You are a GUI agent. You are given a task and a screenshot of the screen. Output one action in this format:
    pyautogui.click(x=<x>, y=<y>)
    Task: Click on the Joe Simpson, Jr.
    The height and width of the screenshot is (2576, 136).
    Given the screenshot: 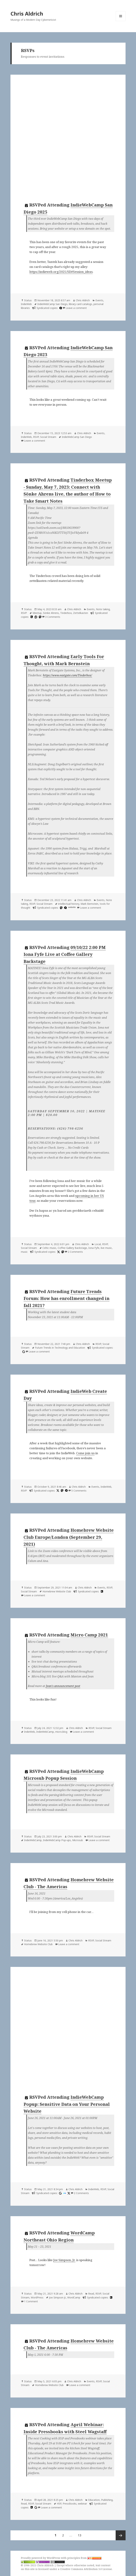 What is the action you would take?
    pyautogui.click(x=64, y=2260)
    